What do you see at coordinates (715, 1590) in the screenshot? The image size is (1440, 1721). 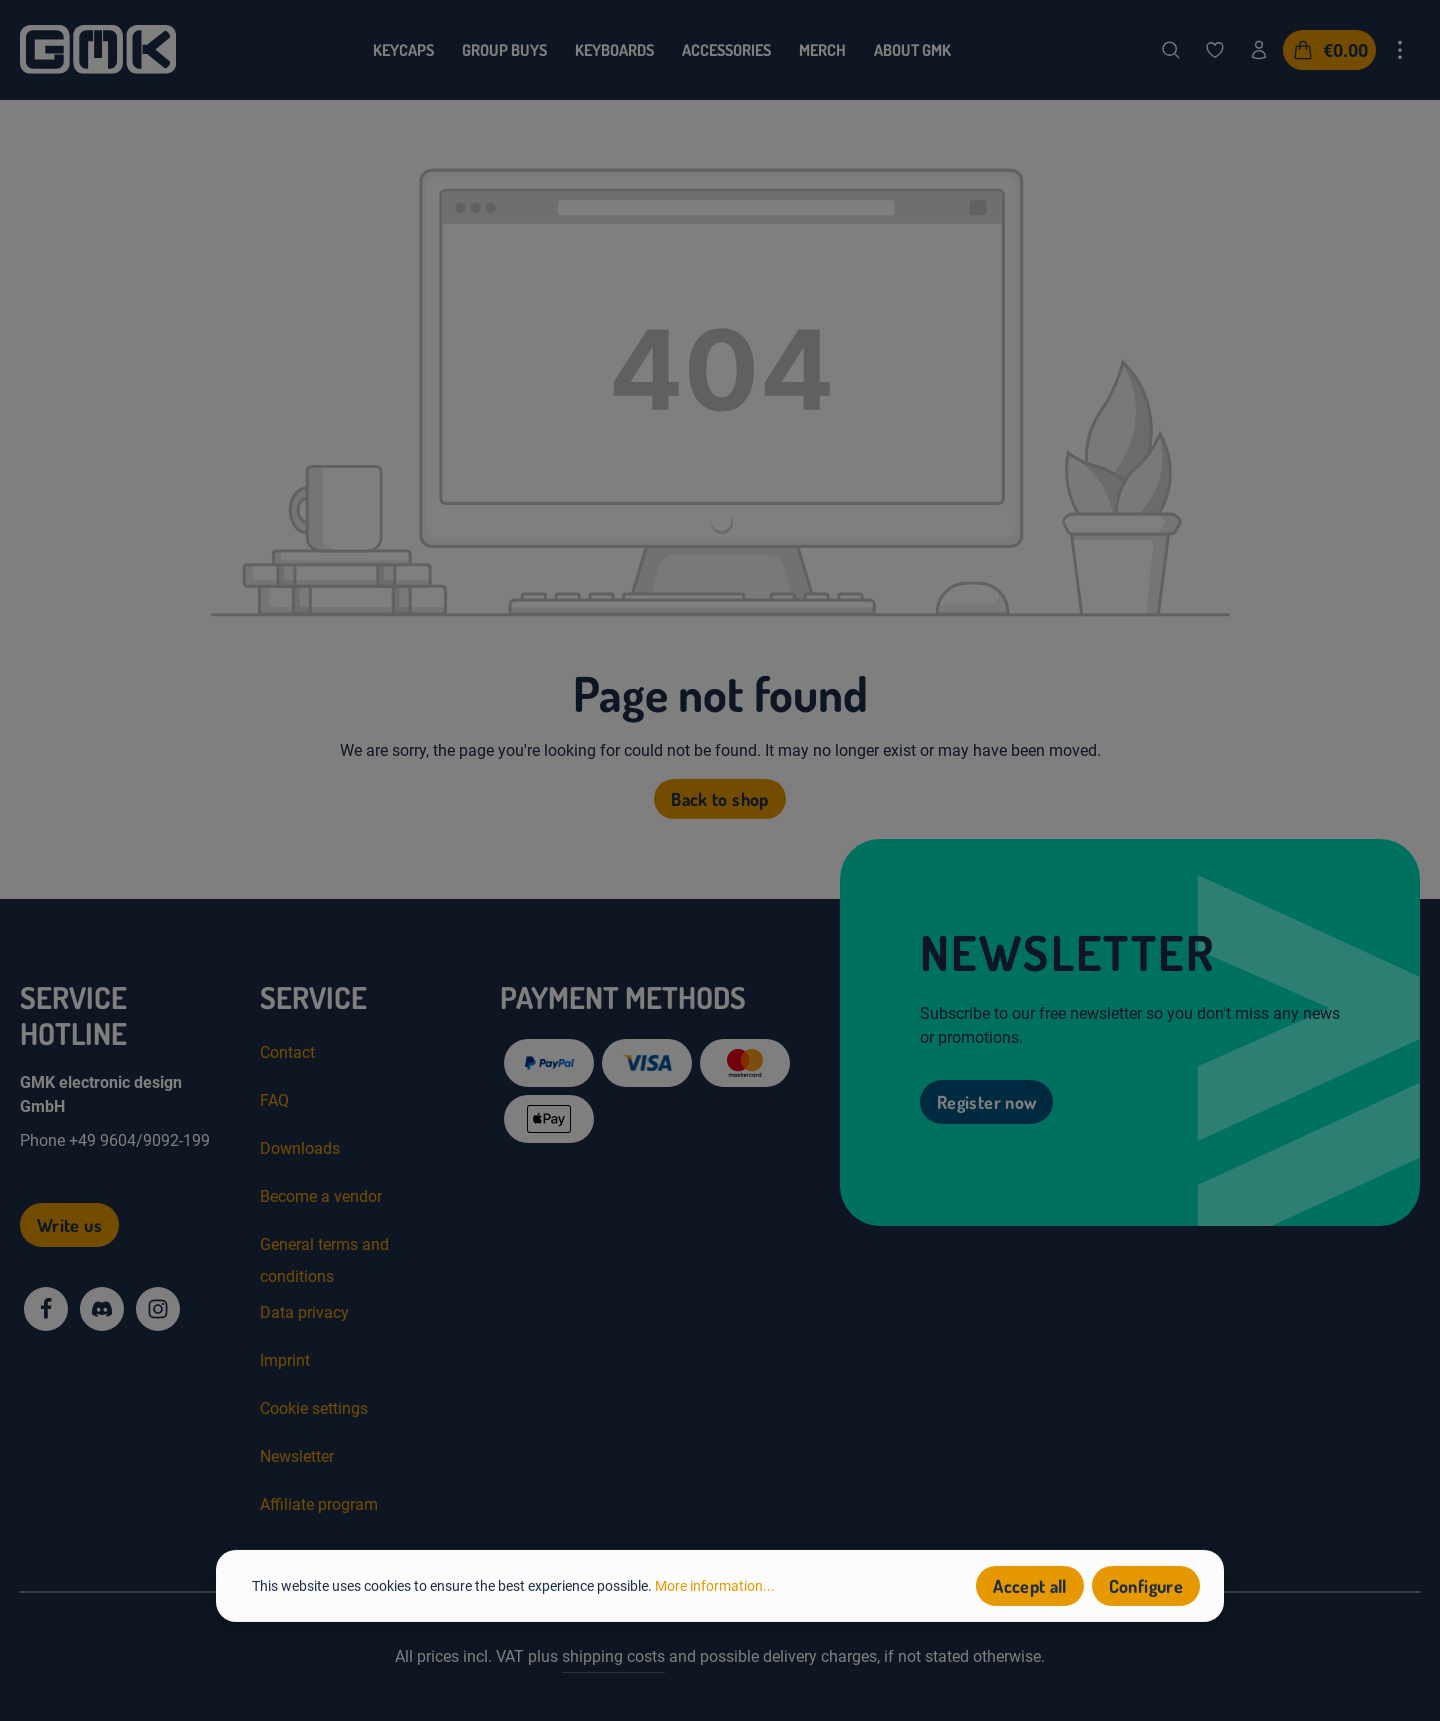 I see `More information...` at bounding box center [715, 1590].